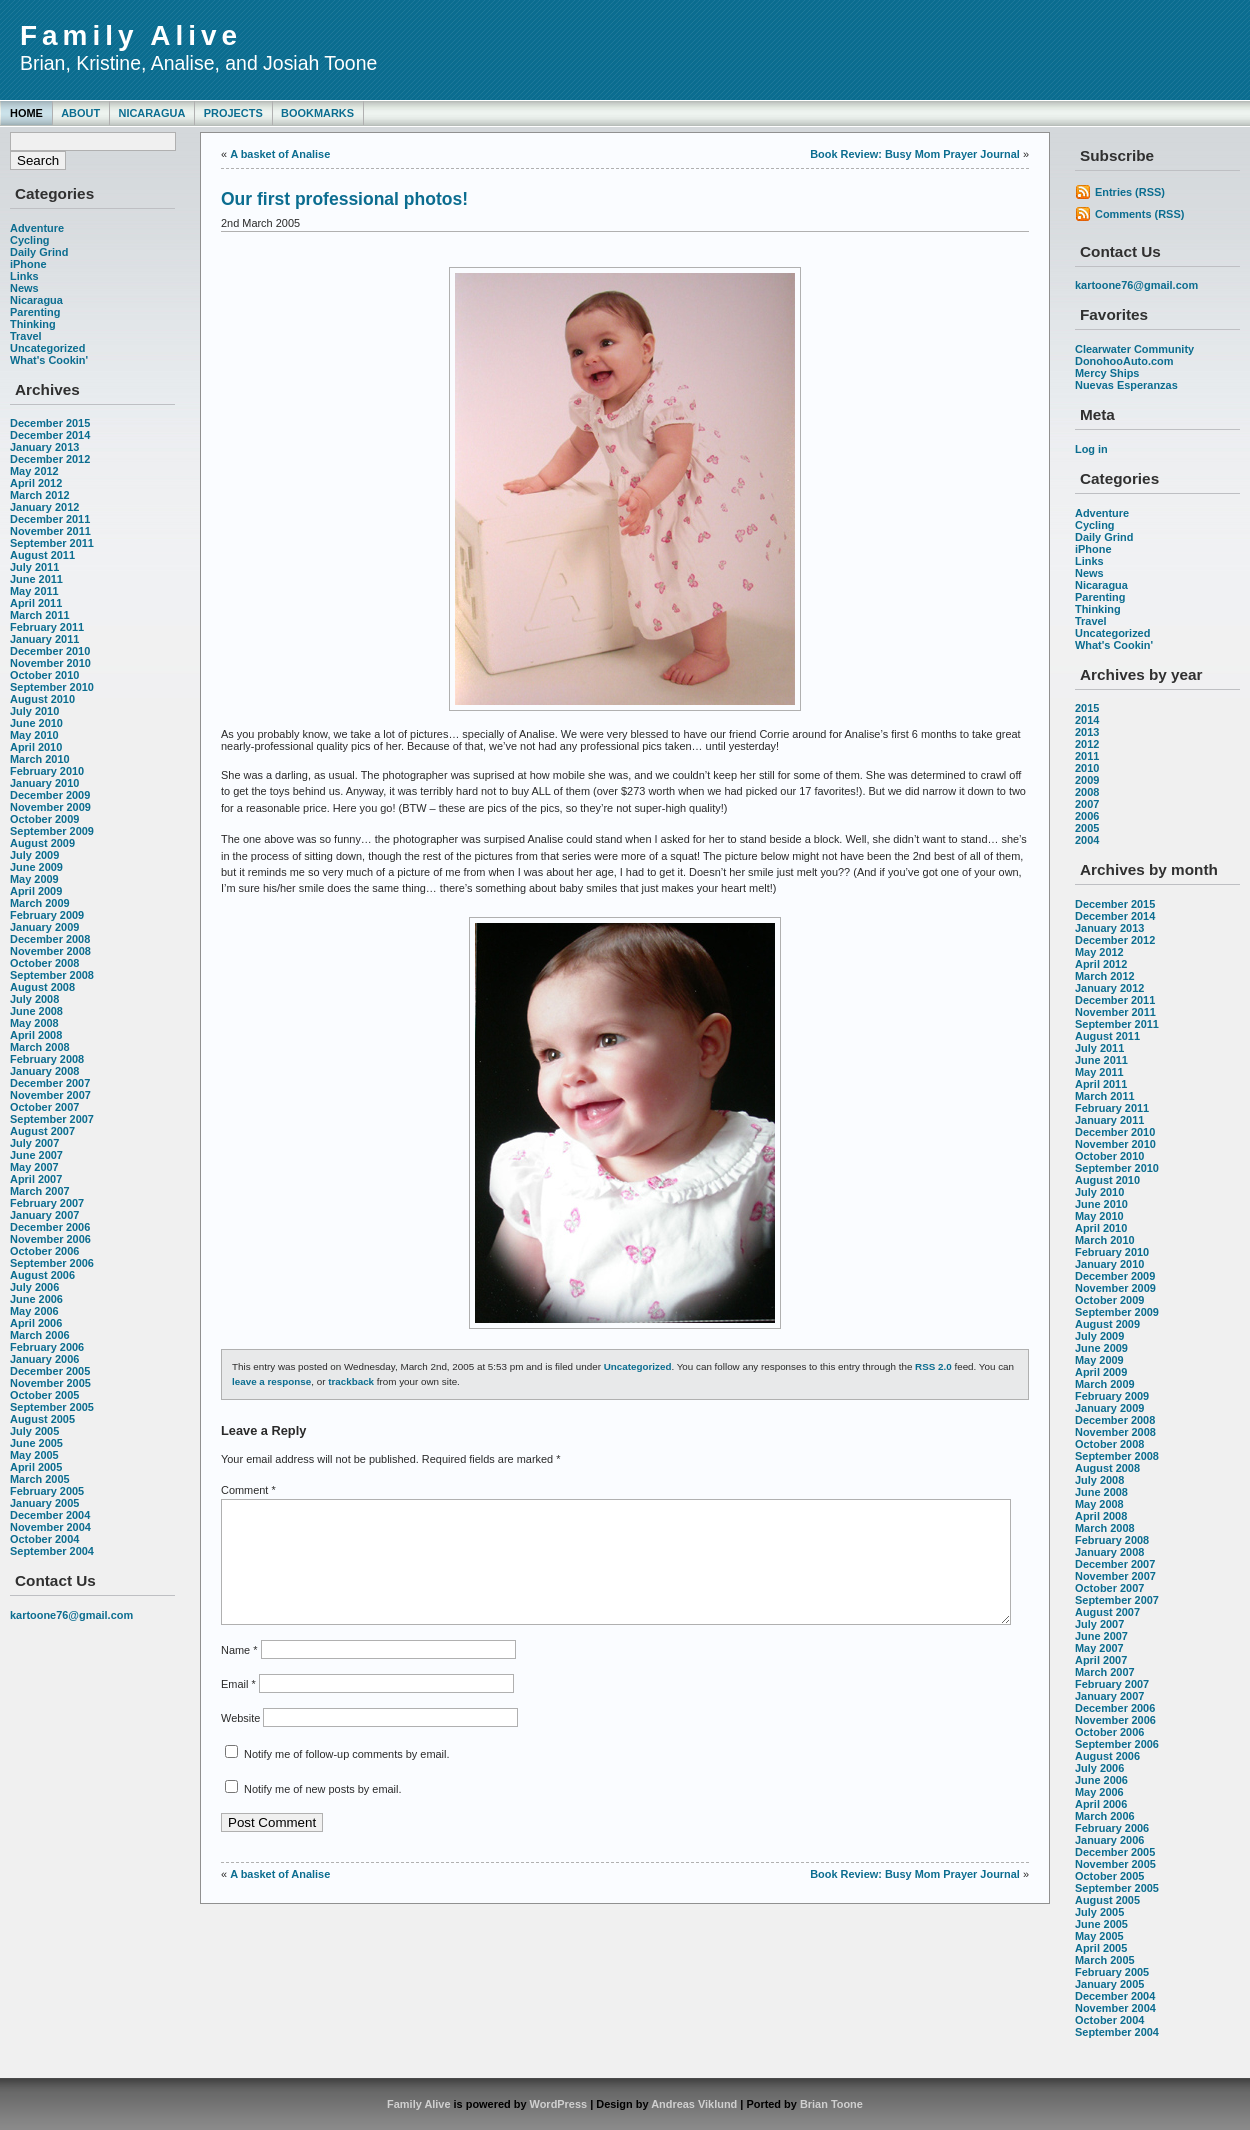  I want to click on May 2010, so click(34, 735).